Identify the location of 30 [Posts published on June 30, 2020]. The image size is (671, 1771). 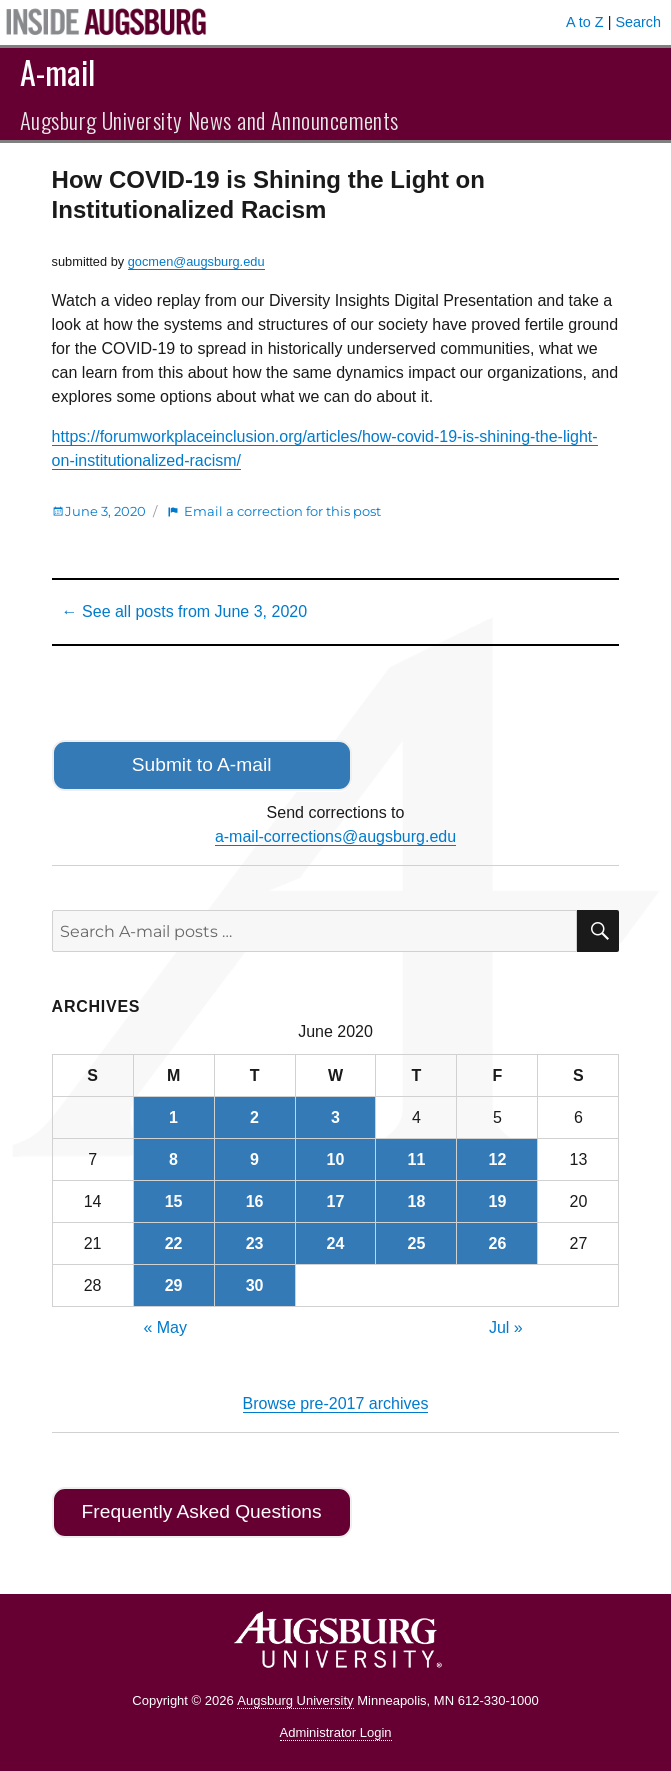
(255, 1285).